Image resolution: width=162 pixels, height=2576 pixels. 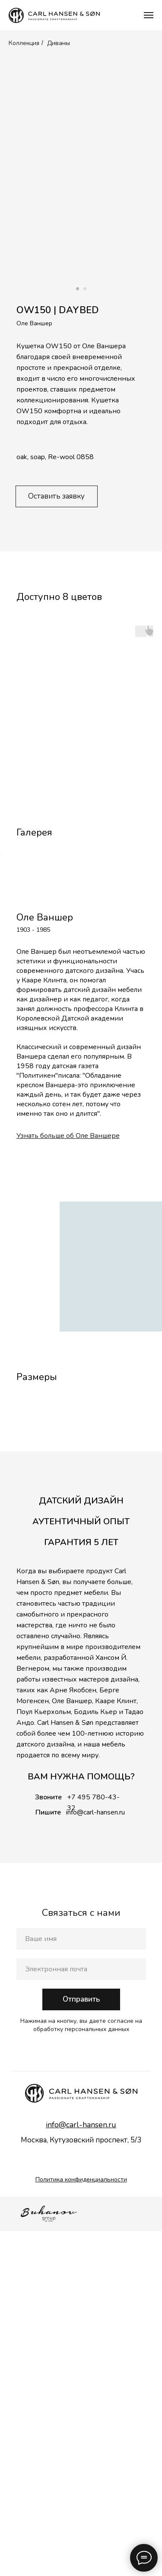 What do you see at coordinates (95, 2157) in the screenshot?
I see `info@carl-hansen.ru` at bounding box center [95, 2157].